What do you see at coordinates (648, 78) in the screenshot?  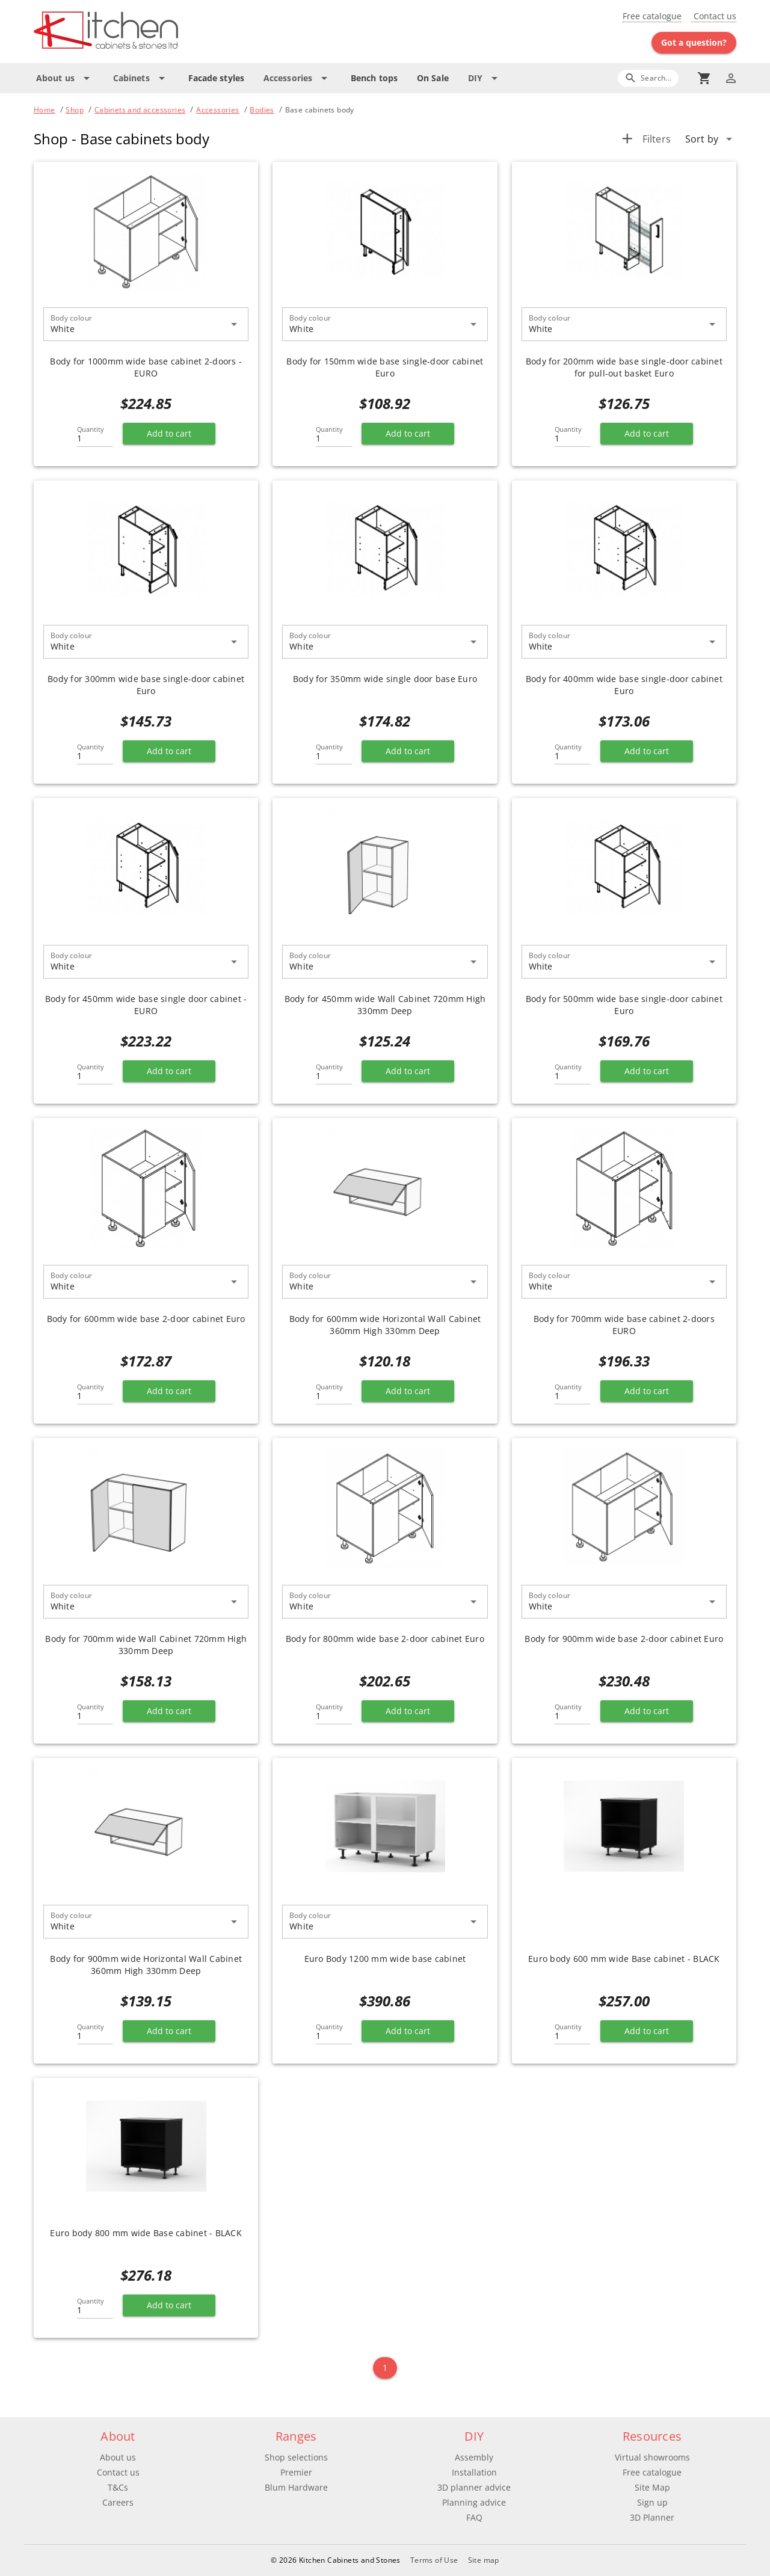 I see `[Search]` at bounding box center [648, 78].